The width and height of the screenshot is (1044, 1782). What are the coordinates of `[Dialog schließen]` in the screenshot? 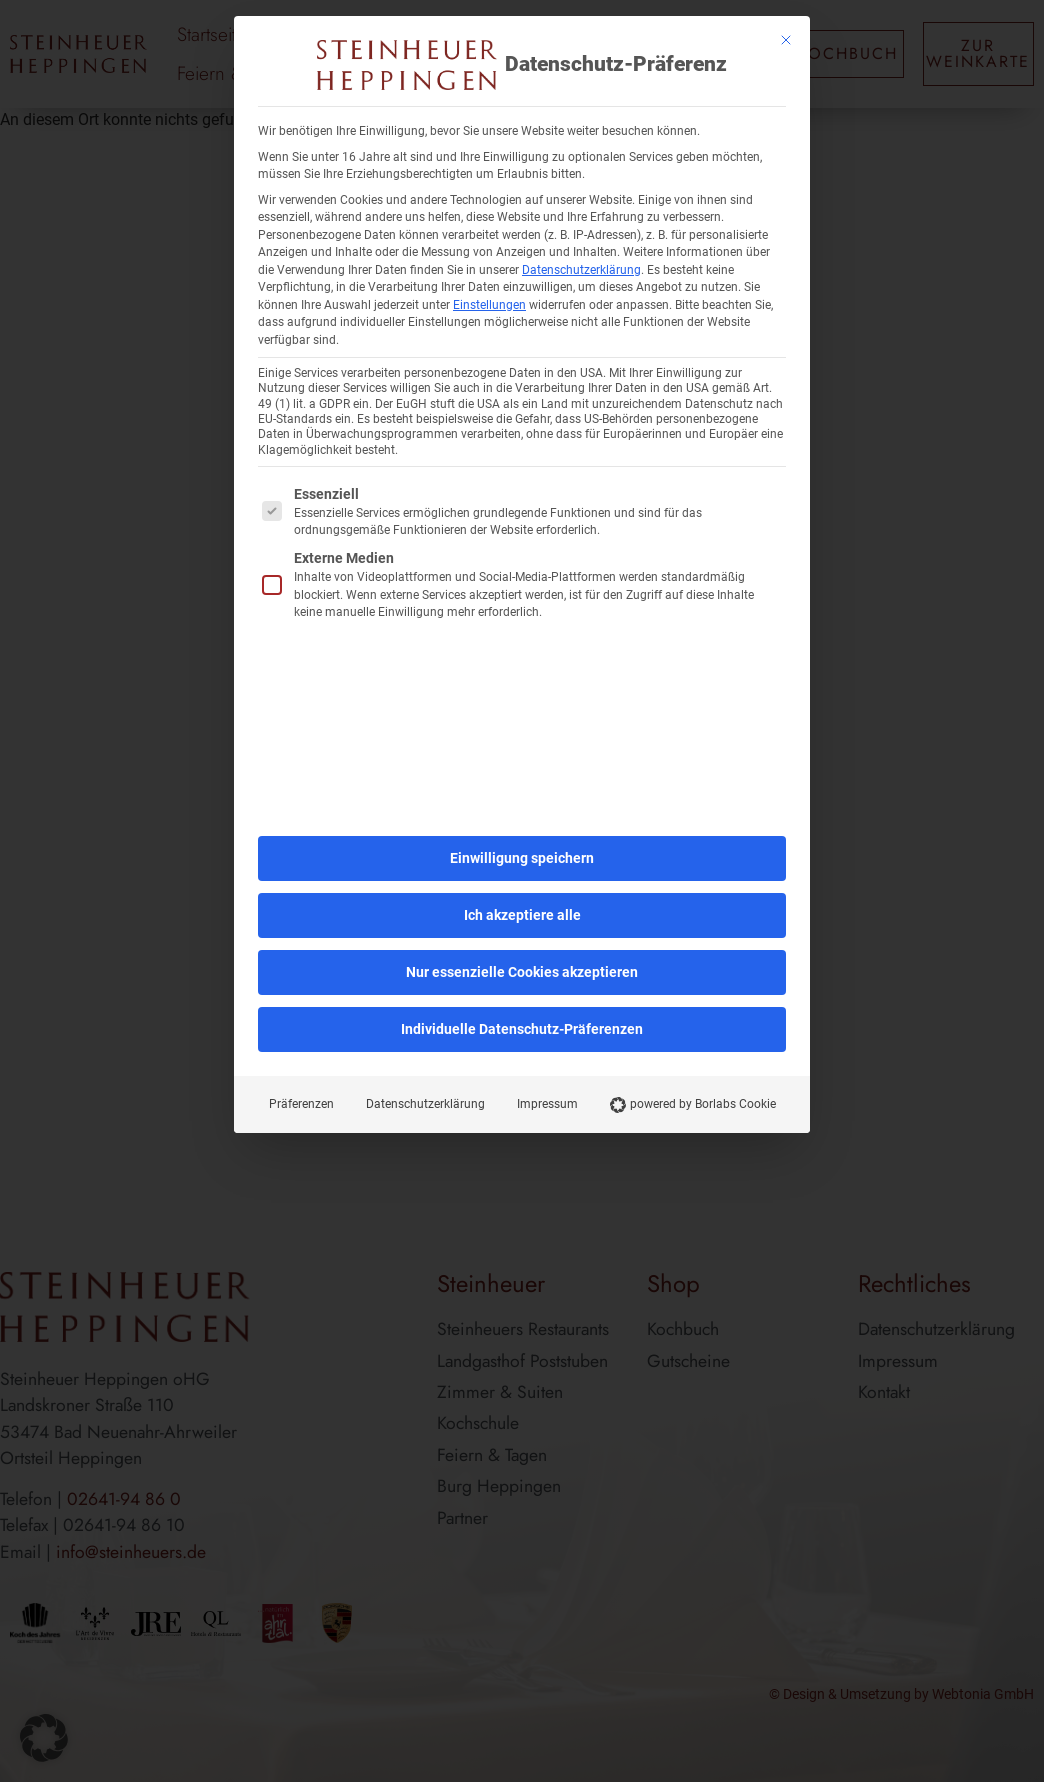 It's located at (786, 40).